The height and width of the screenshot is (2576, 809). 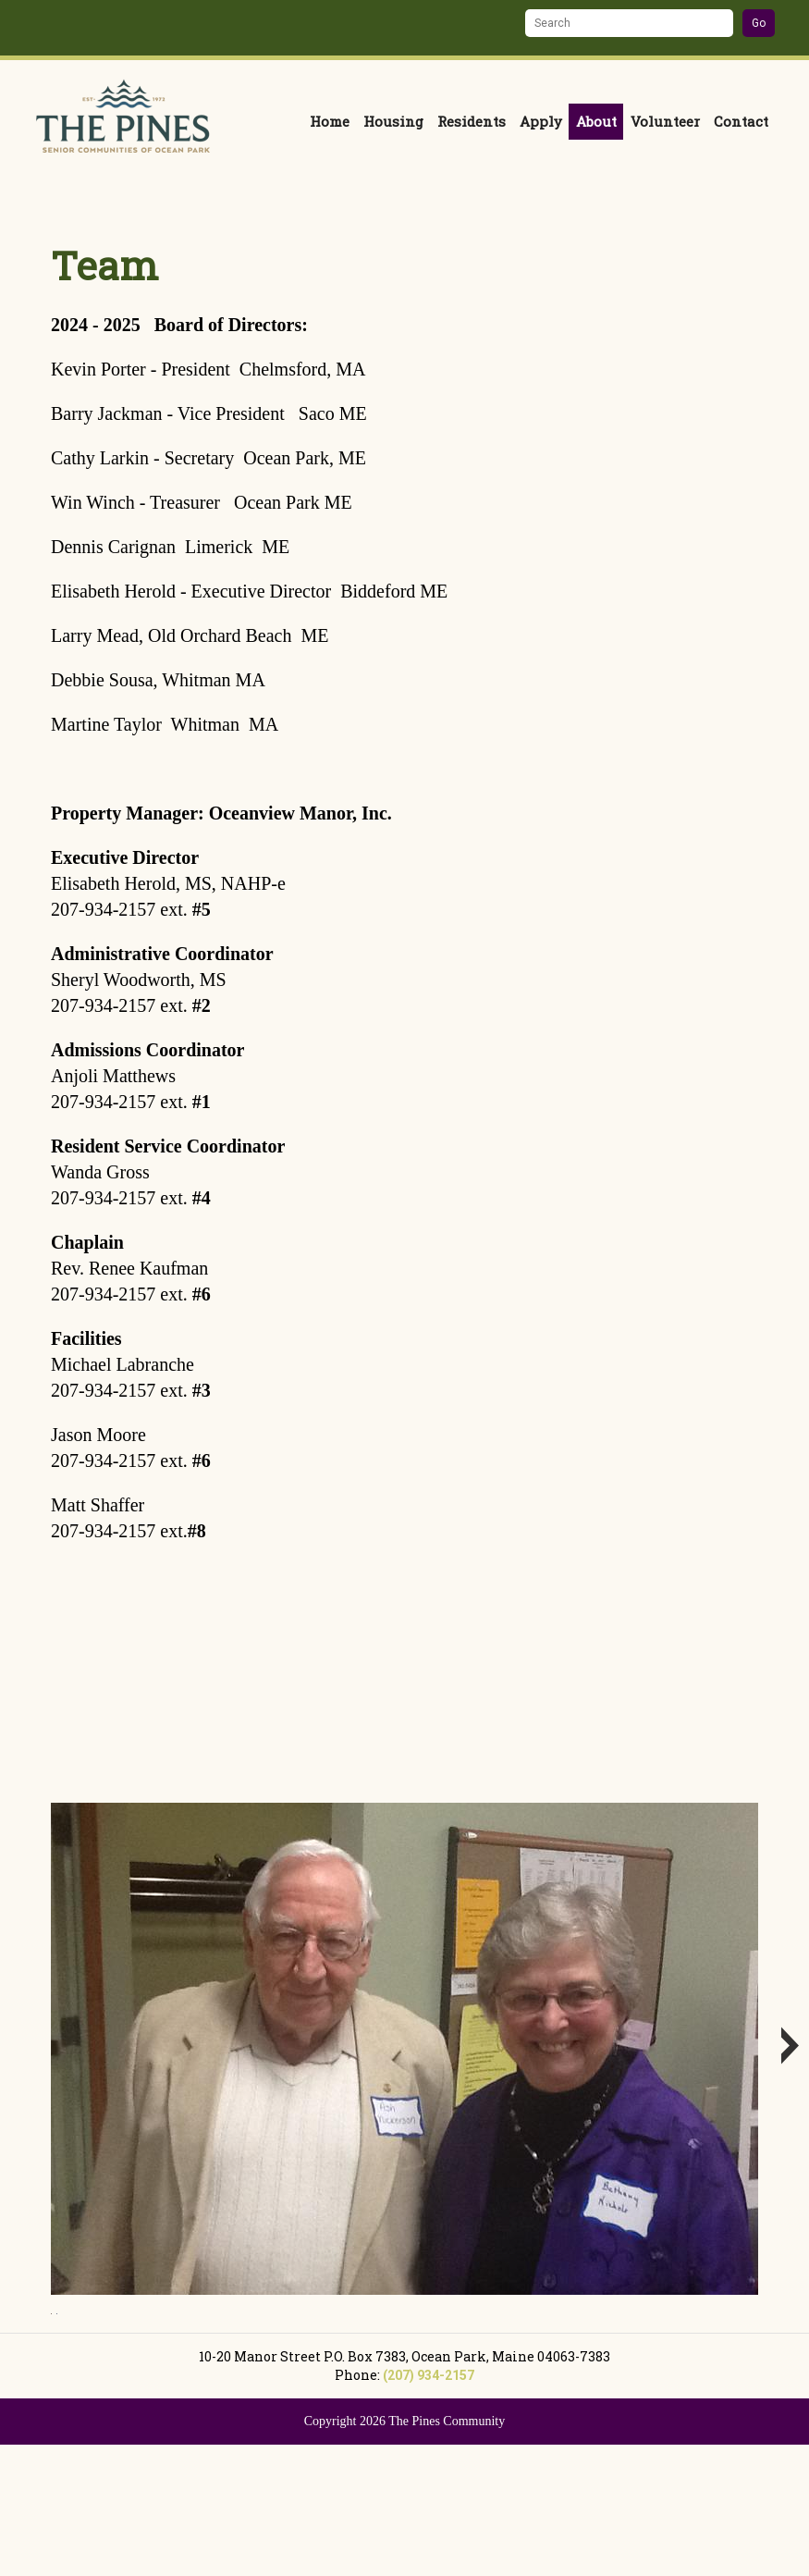 What do you see at coordinates (428, 2505) in the screenshot?
I see `(207) 934-2157` at bounding box center [428, 2505].